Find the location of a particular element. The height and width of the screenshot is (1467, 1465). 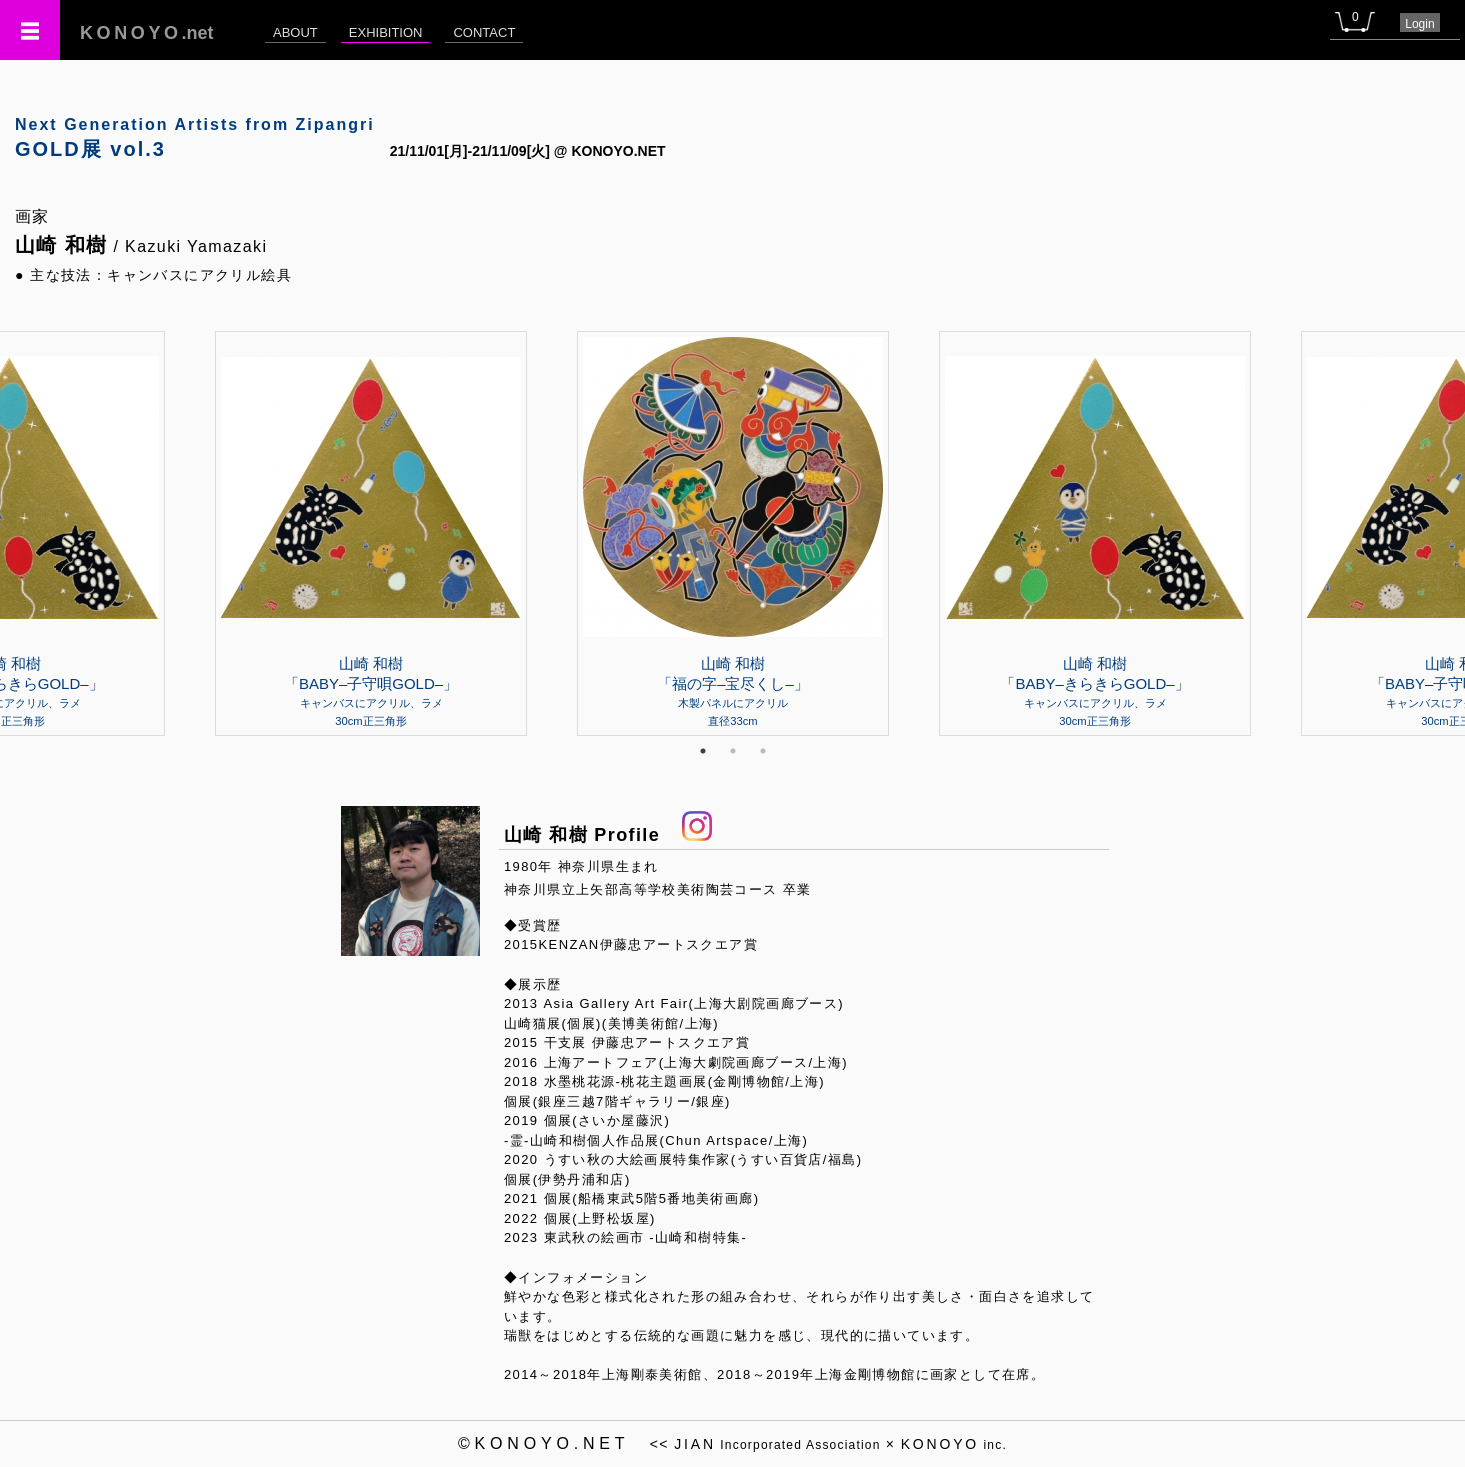

[tabpanel] is located at coordinates (733, 533).